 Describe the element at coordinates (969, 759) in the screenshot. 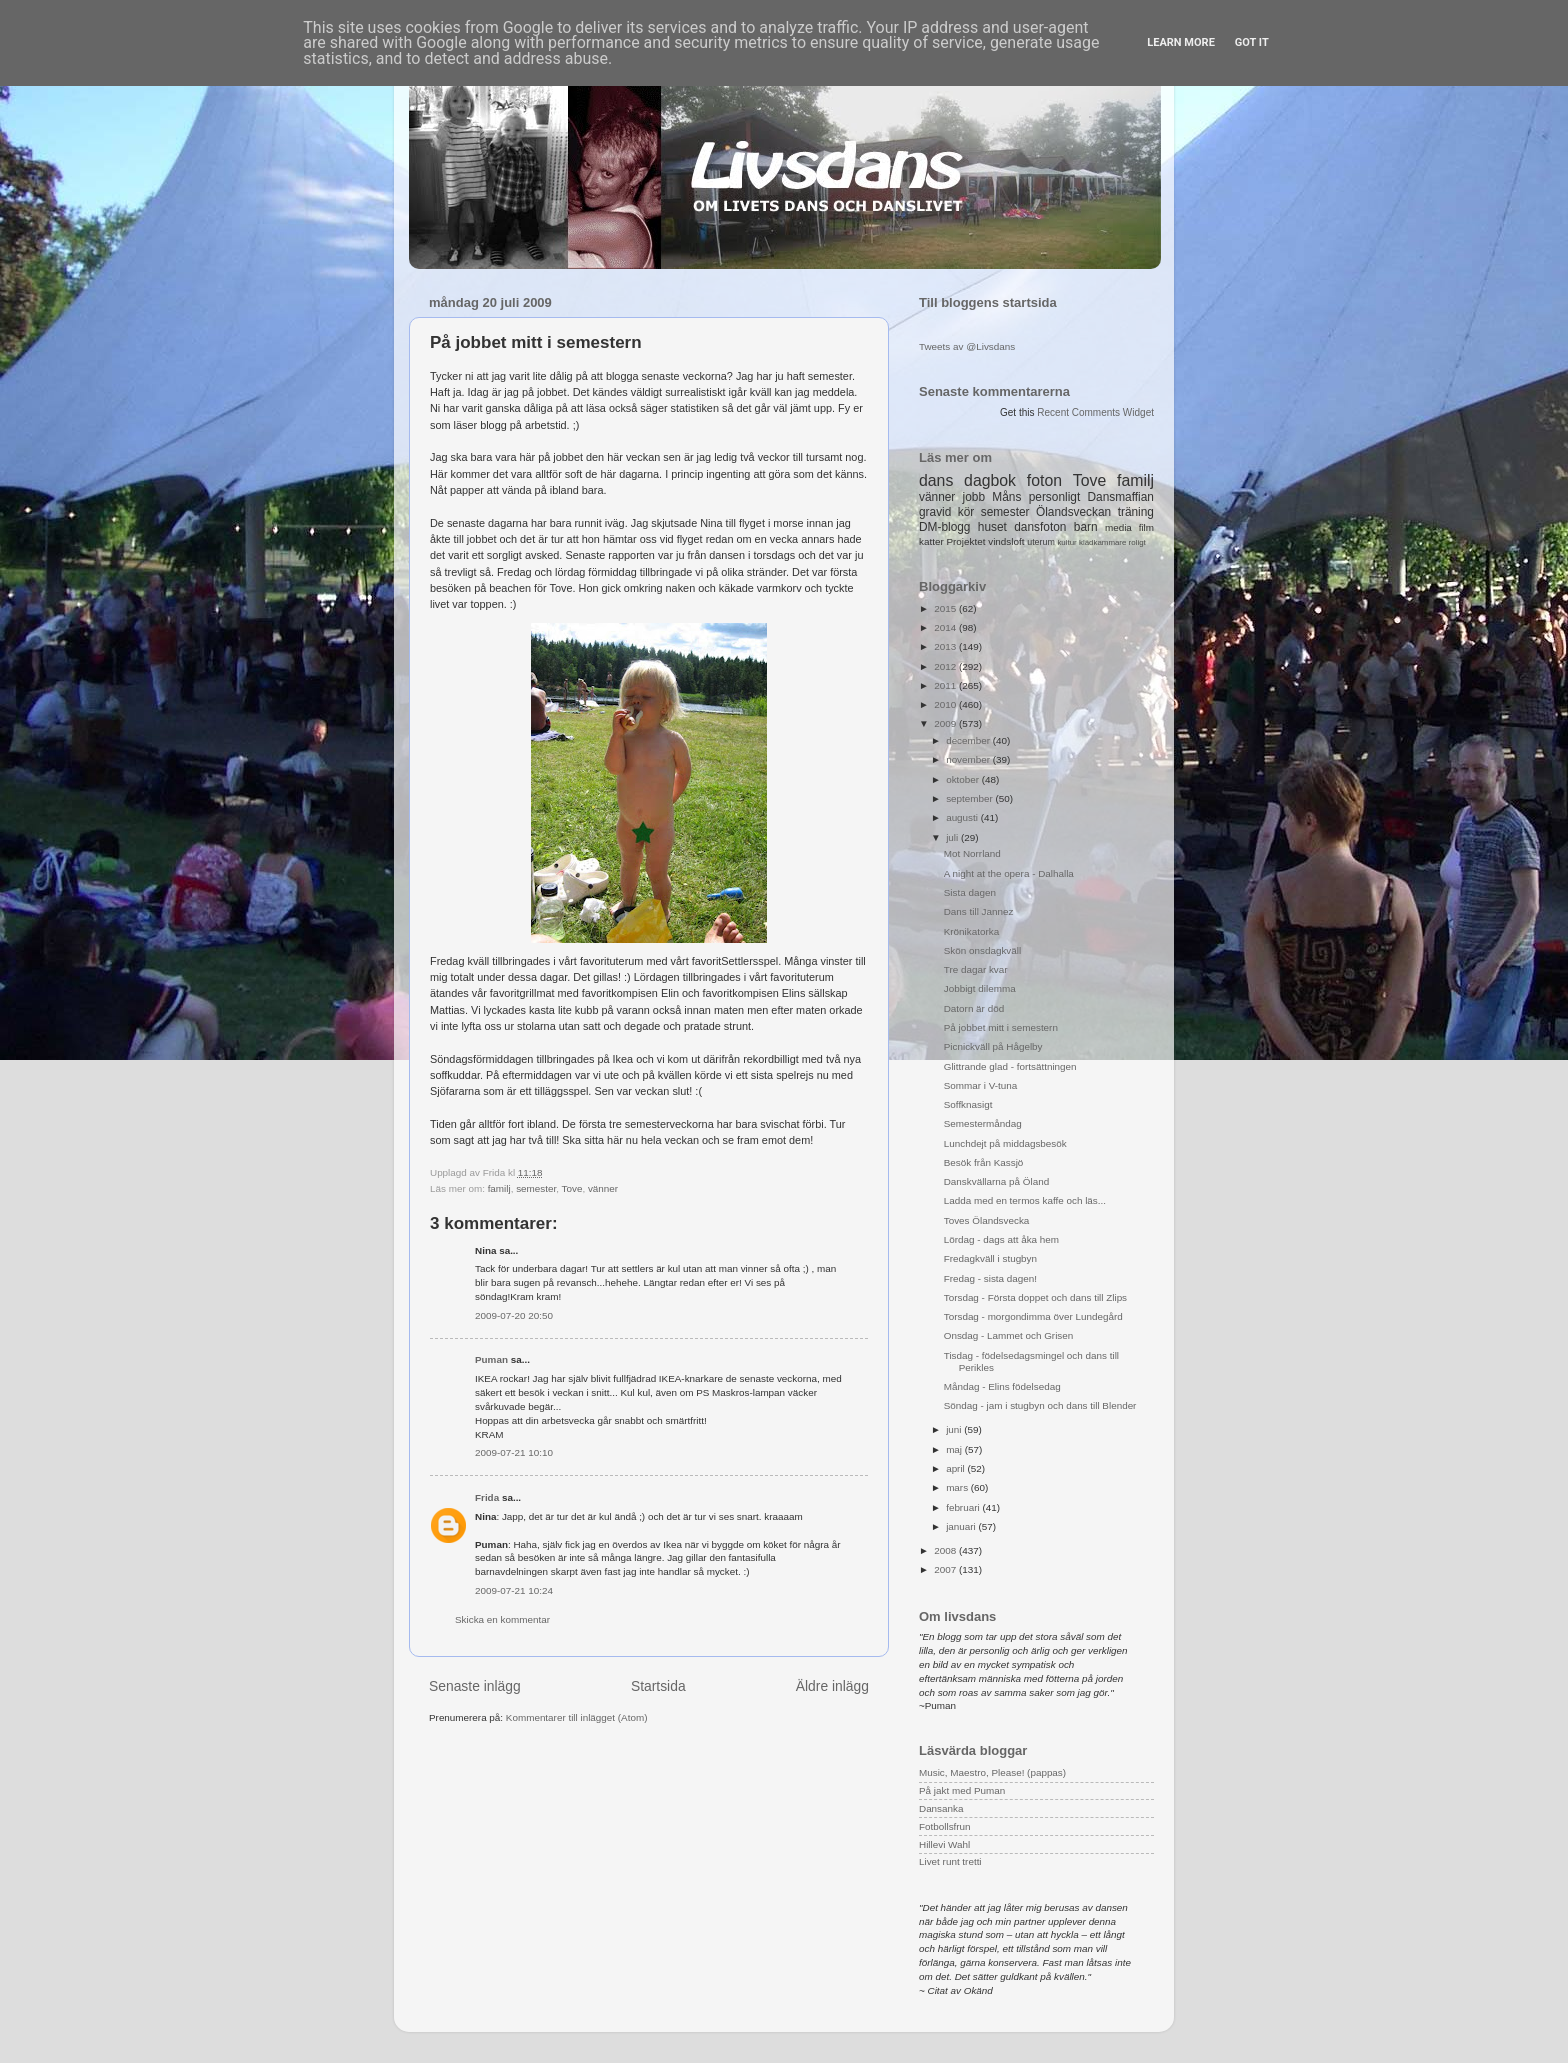

I see `november` at that location.